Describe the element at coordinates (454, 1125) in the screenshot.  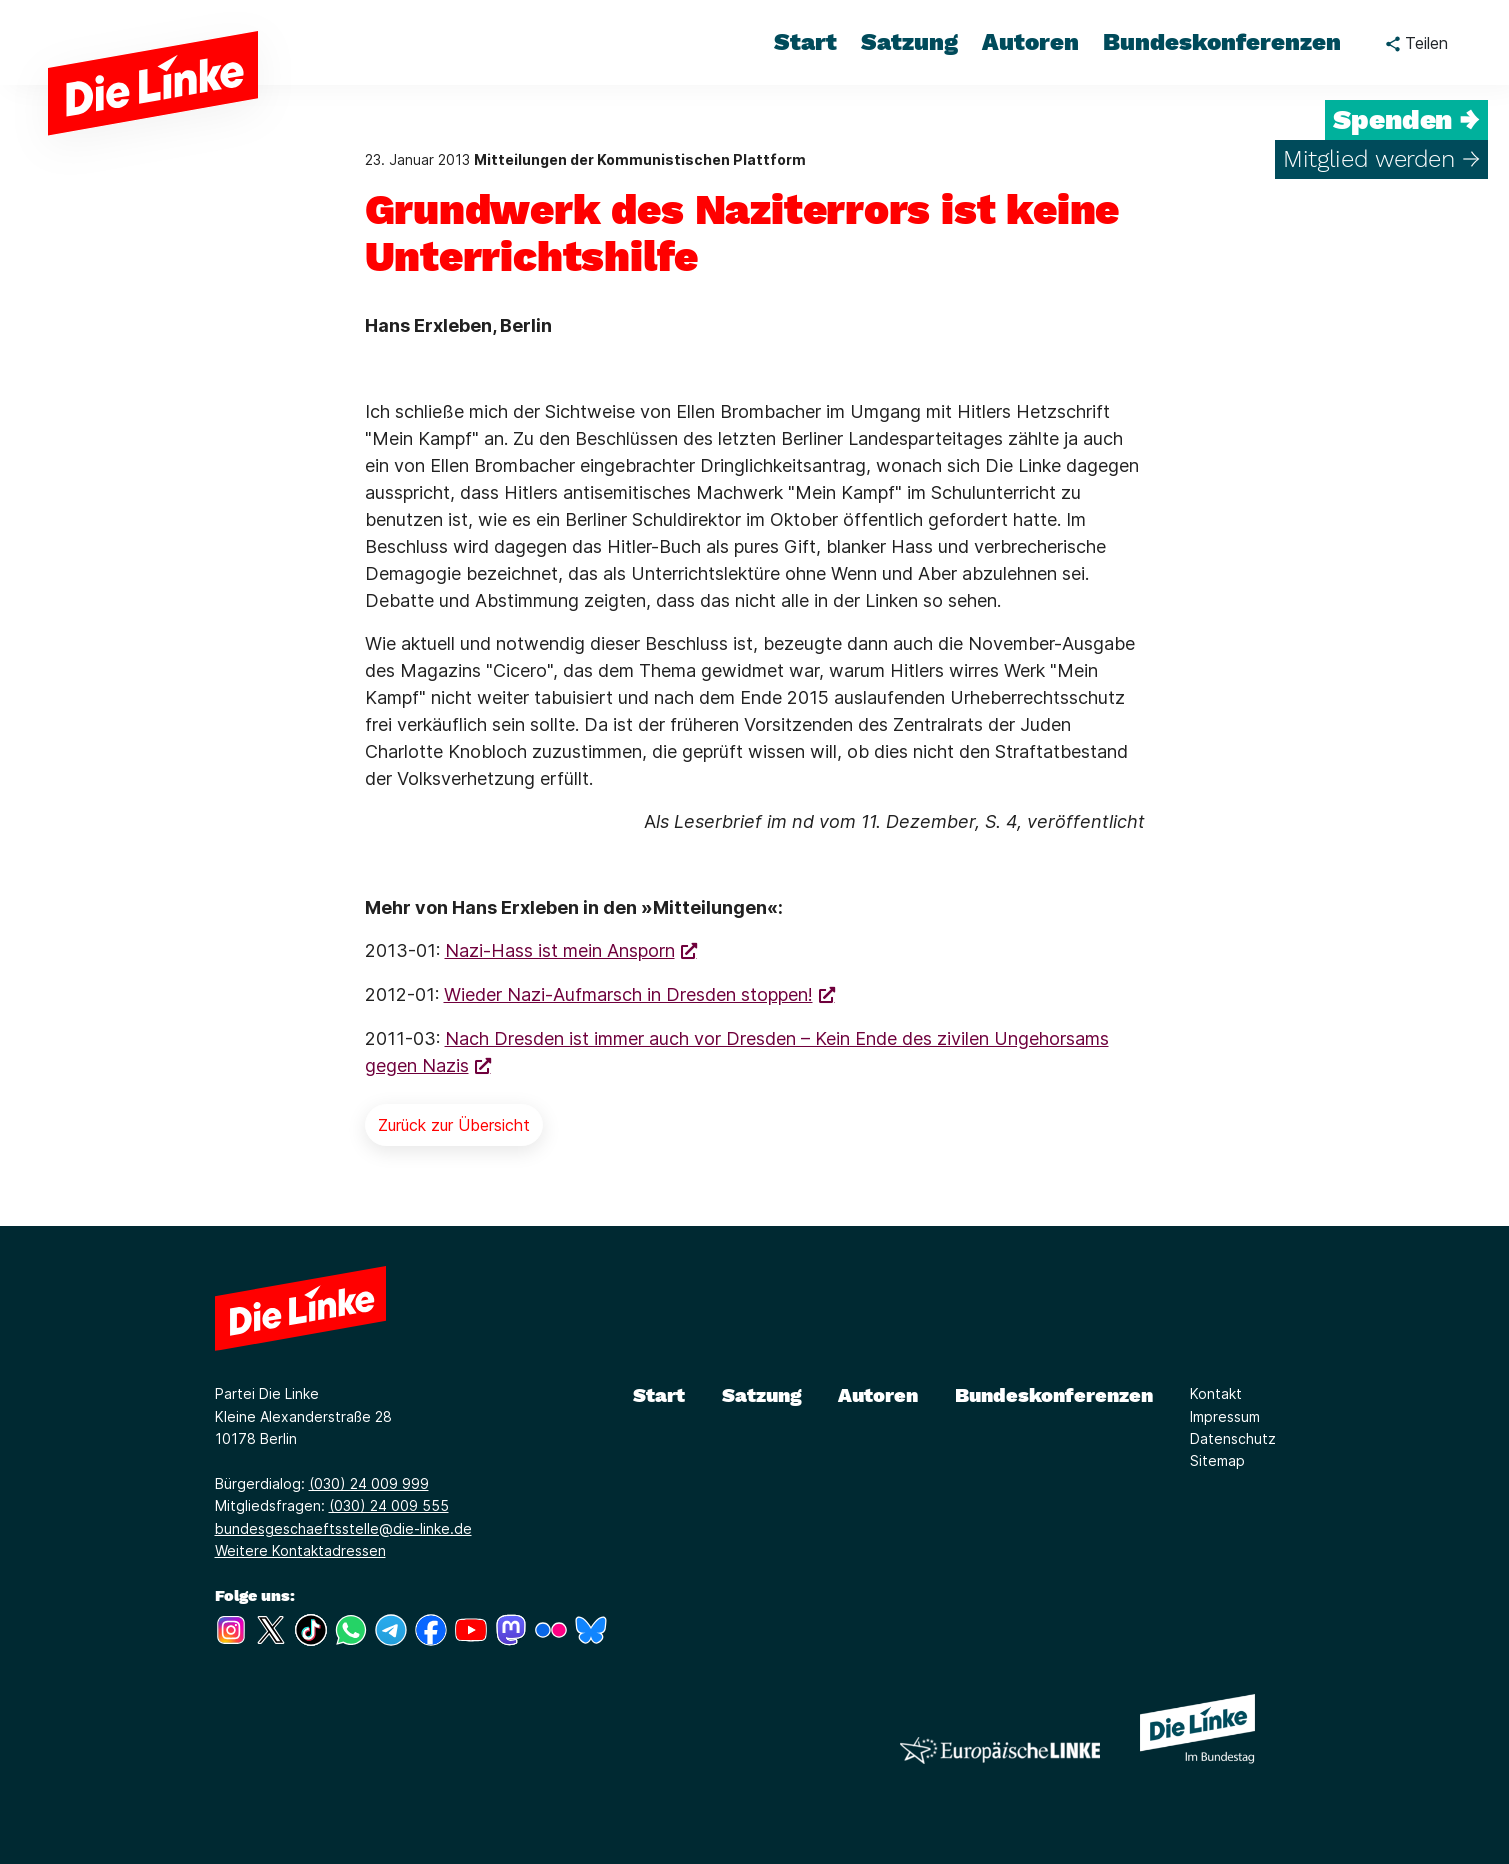
I see `Zurück zur Übersicht` at that location.